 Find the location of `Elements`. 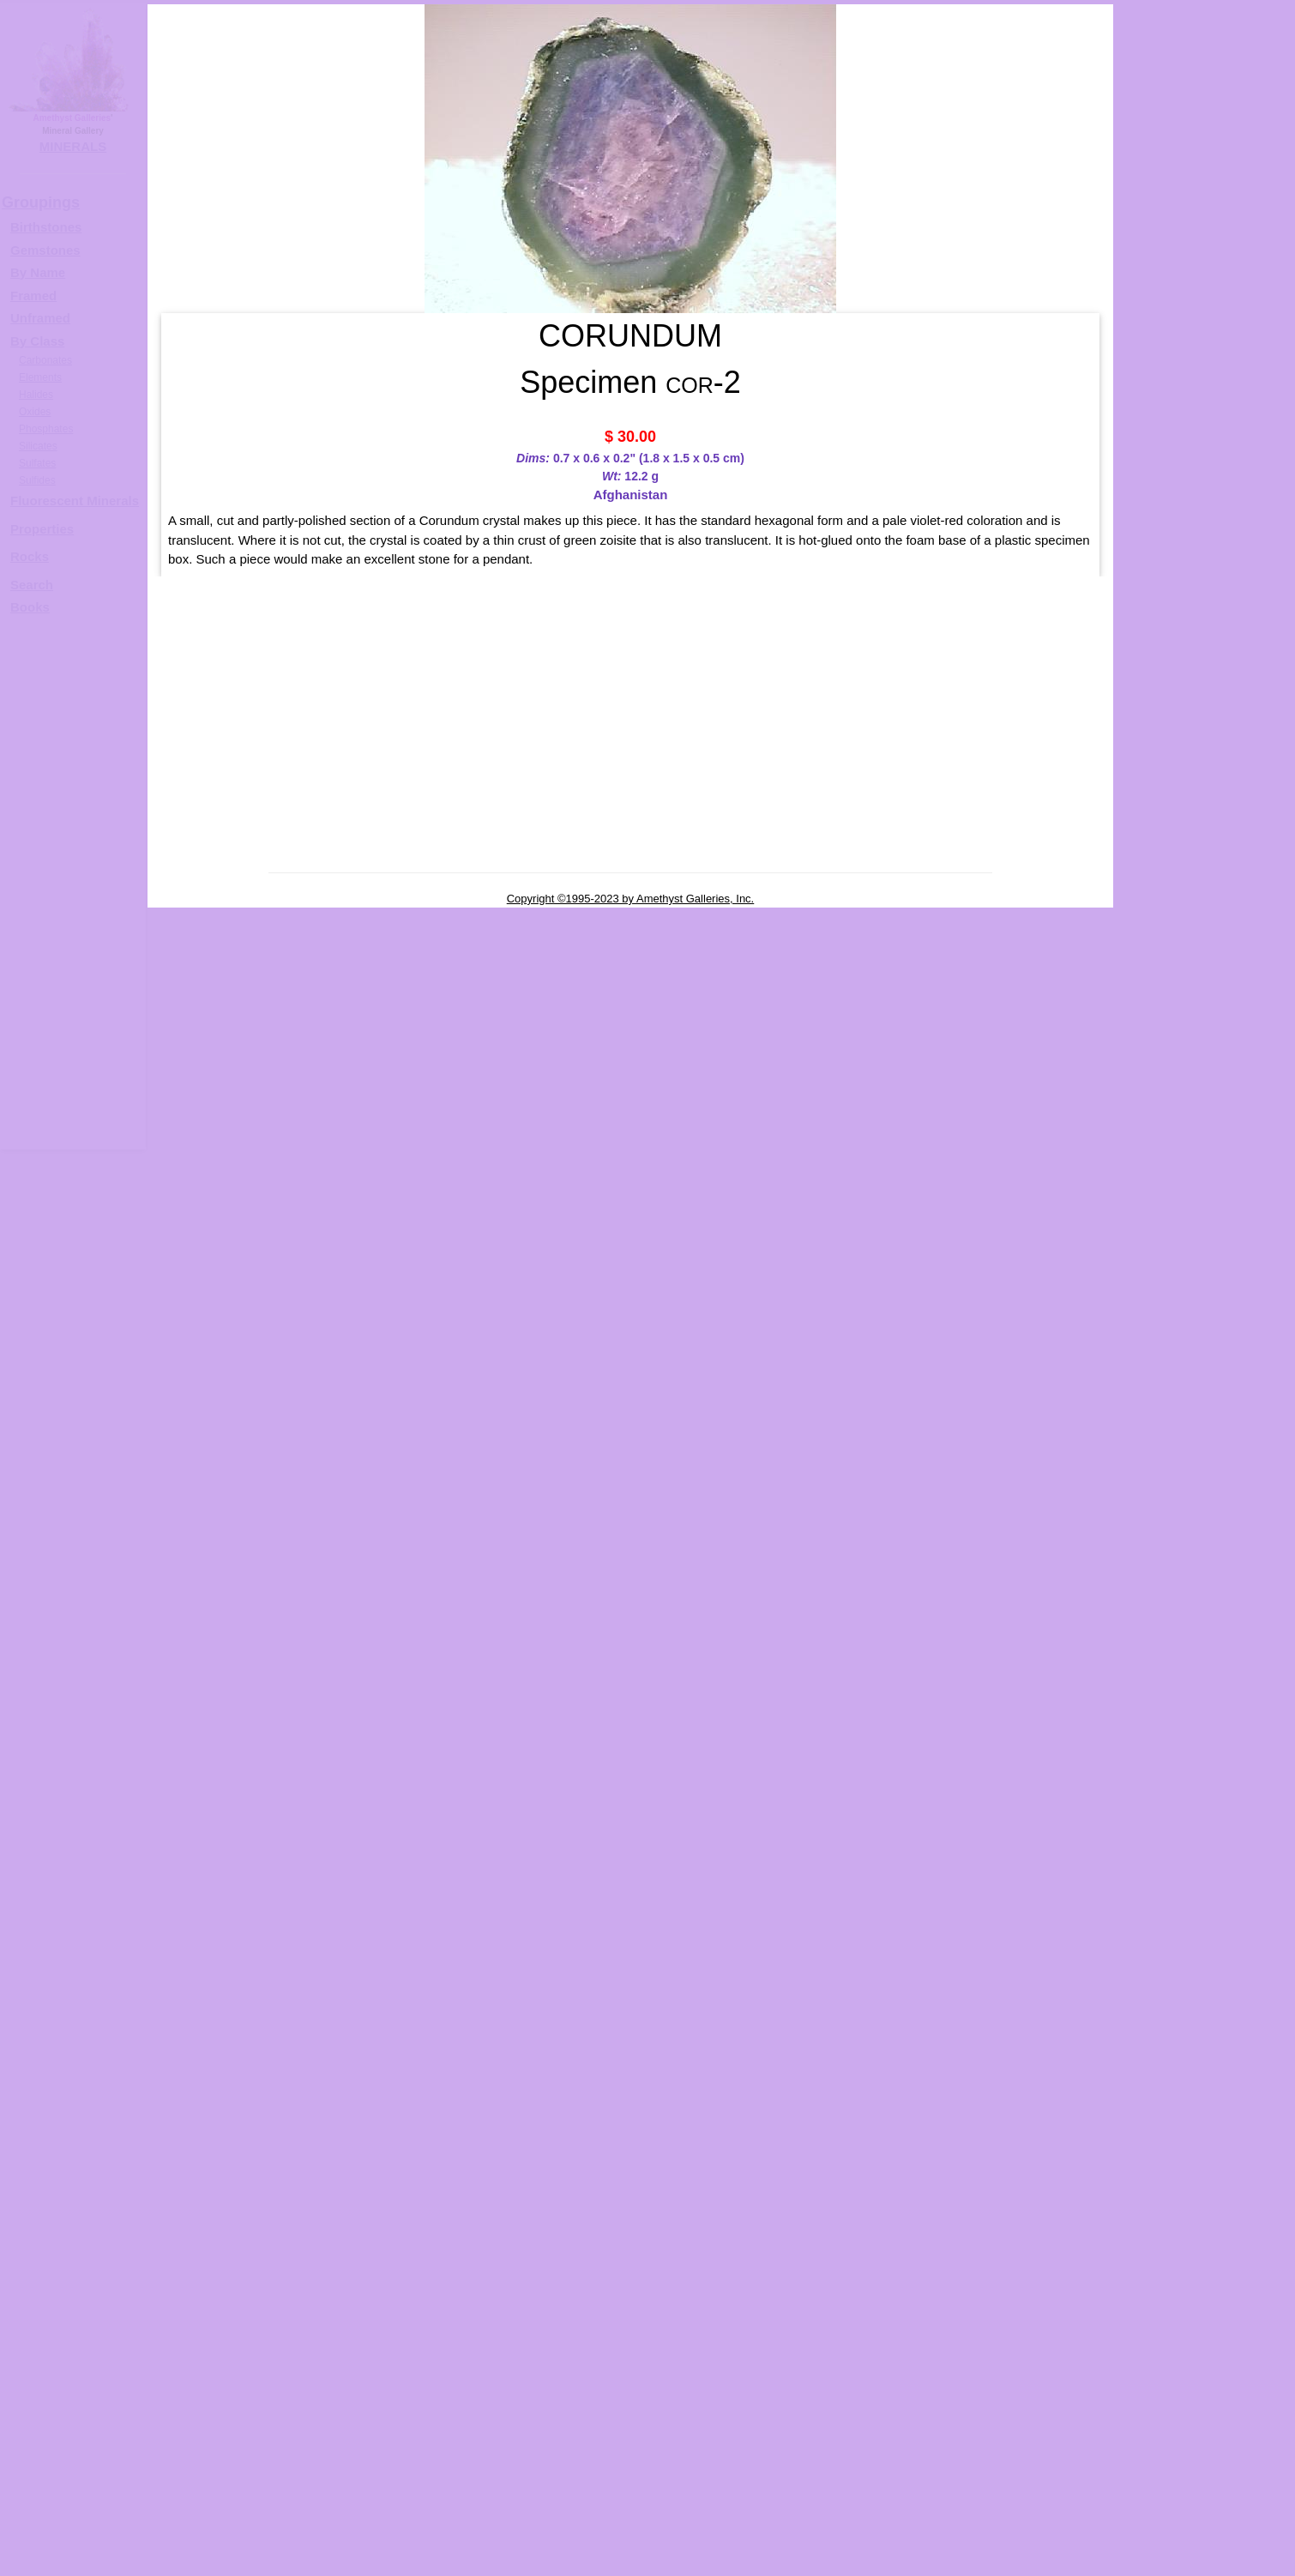

Elements is located at coordinates (40, 377).